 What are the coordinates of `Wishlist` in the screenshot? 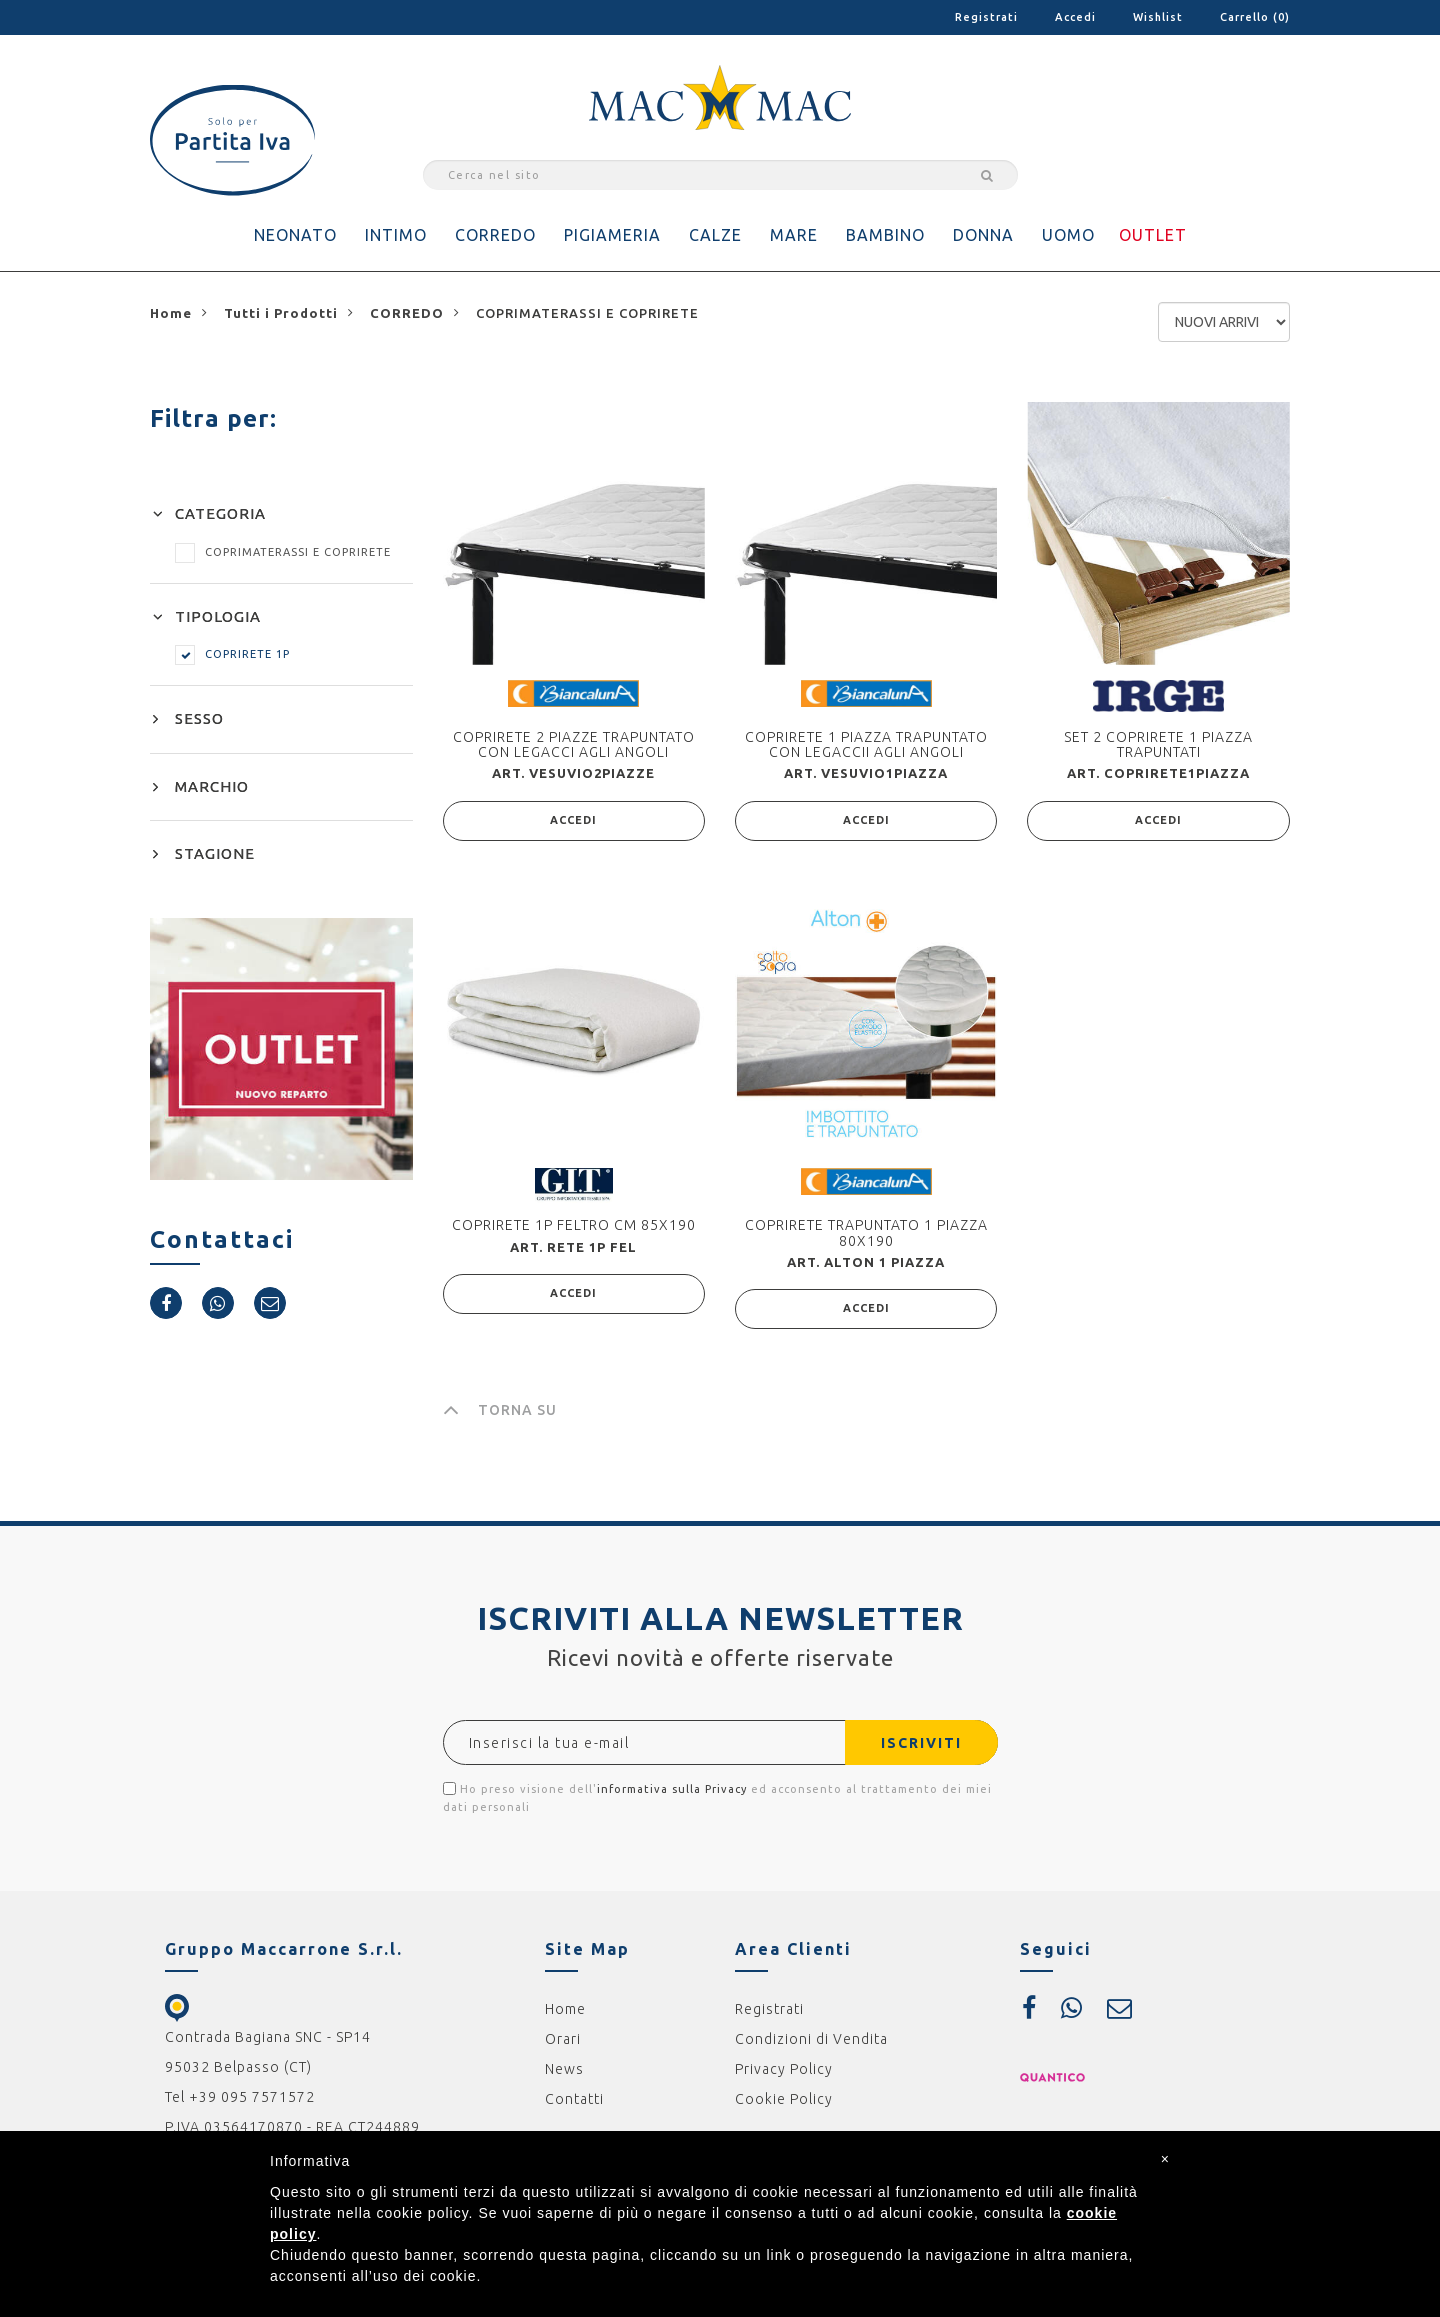 It's located at (1158, 17).